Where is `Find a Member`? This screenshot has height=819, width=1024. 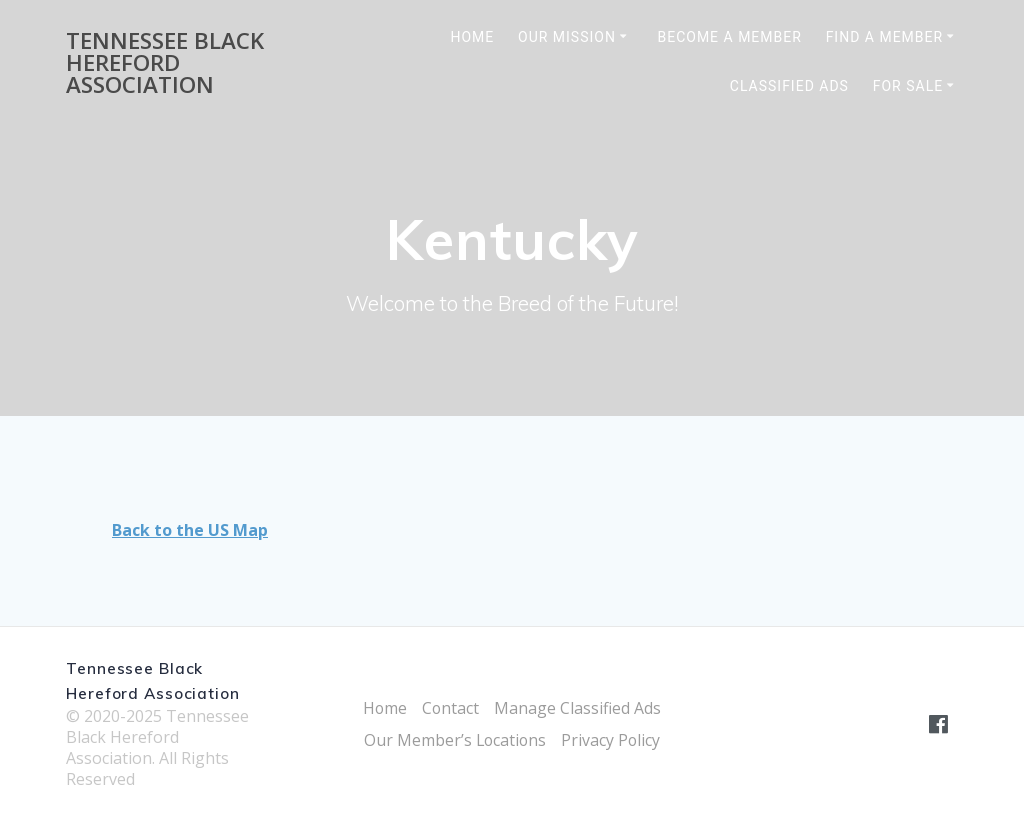 Find a Member is located at coordinates (885, 37).